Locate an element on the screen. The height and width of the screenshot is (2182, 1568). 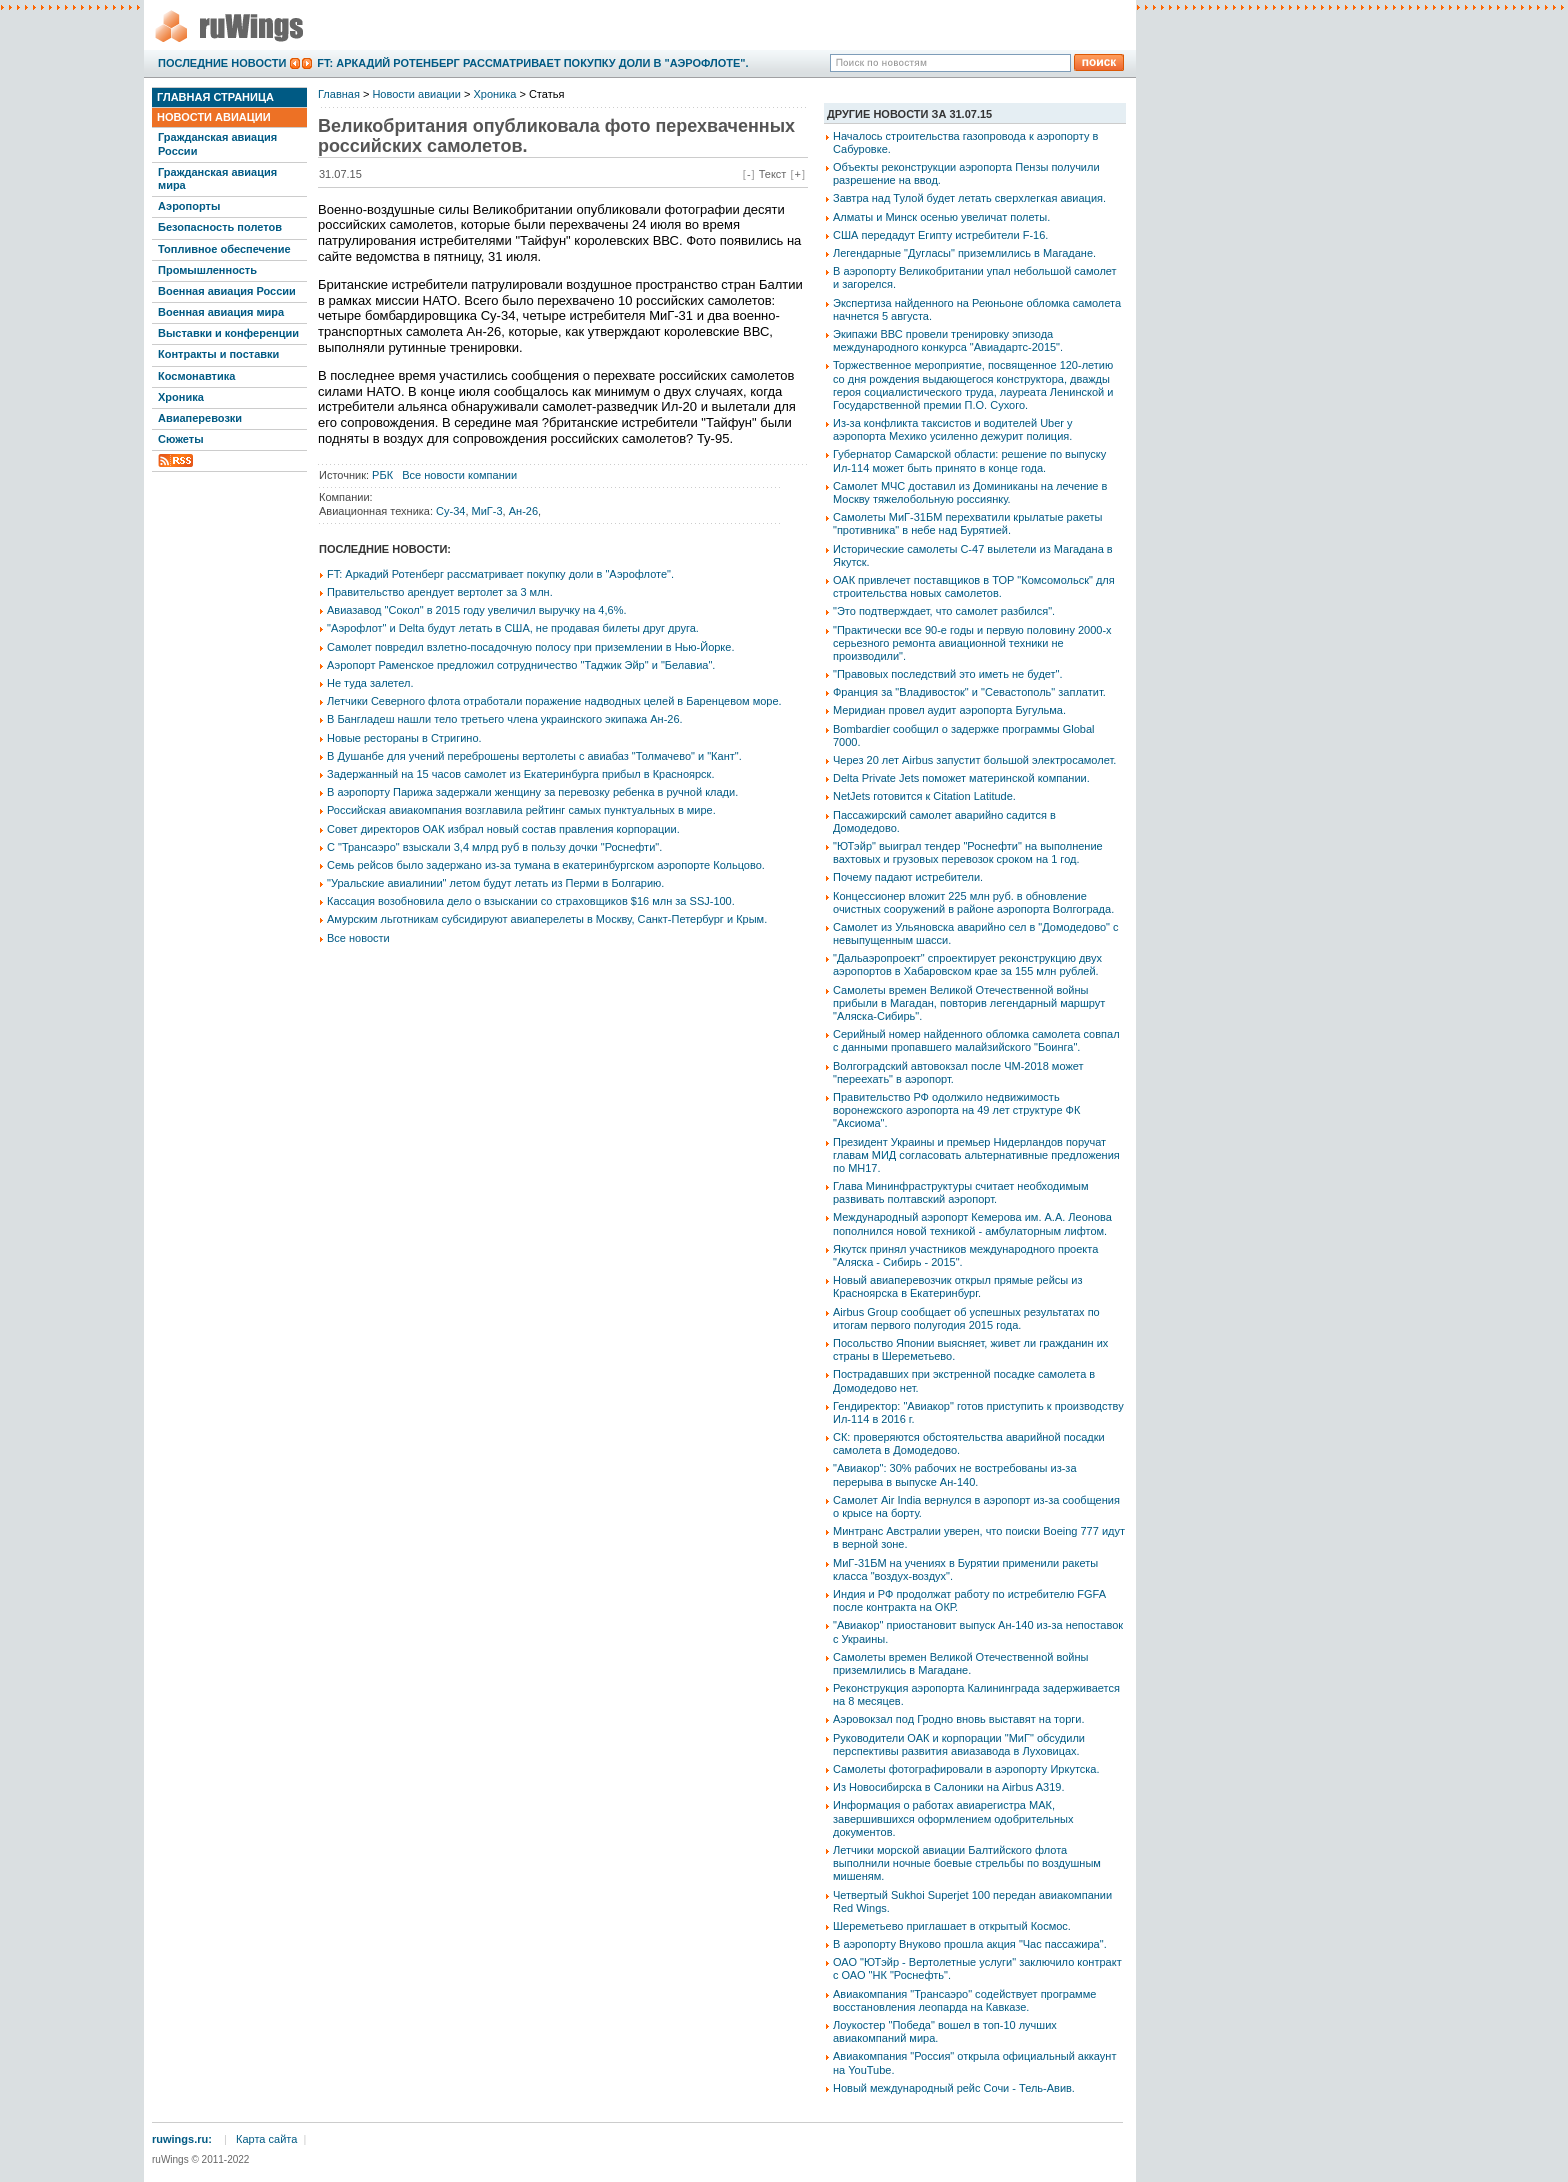
Серийный номер найденного обломка самолета совпал с данными пропавшего малайзийского "Боинга". is located at coordinates (976, 1040).